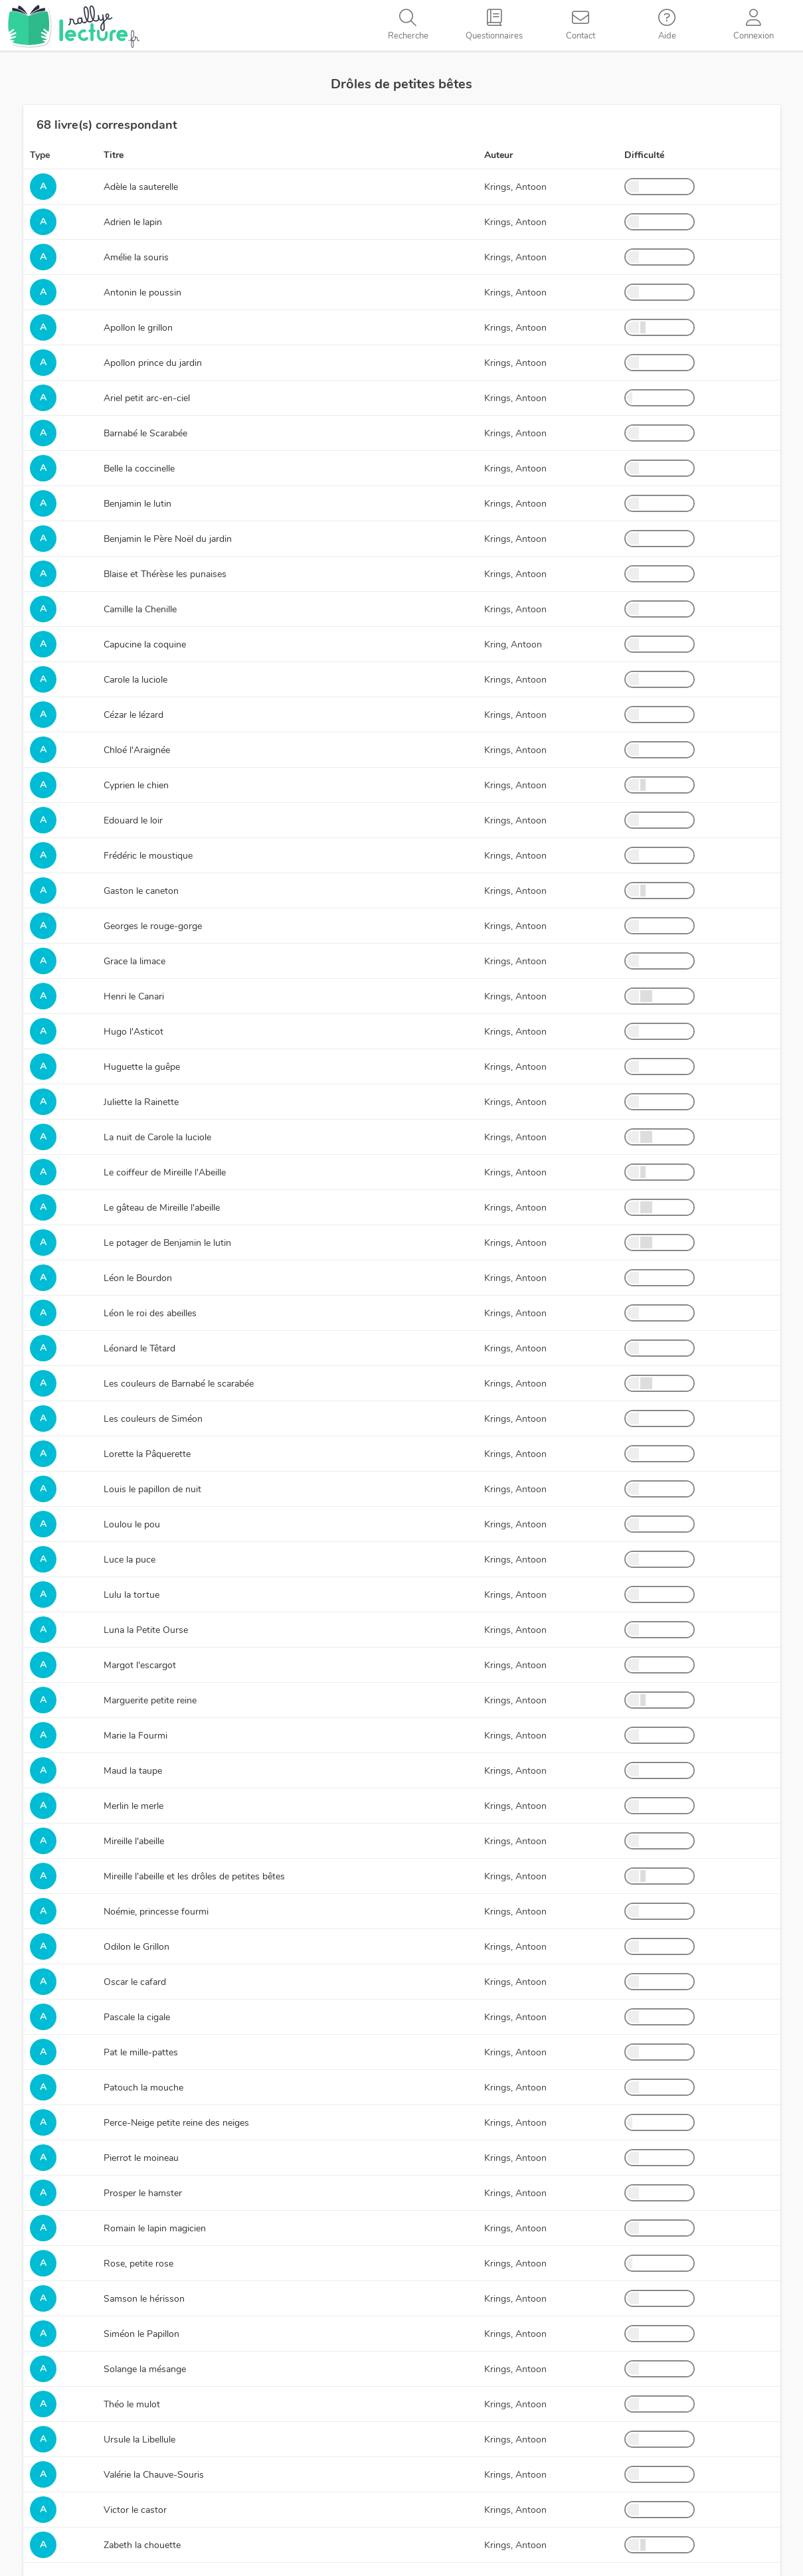 The height and width of the screenshot is (2576, 803). I want to click on Pat le mille-pattes, so click(141, 2052).